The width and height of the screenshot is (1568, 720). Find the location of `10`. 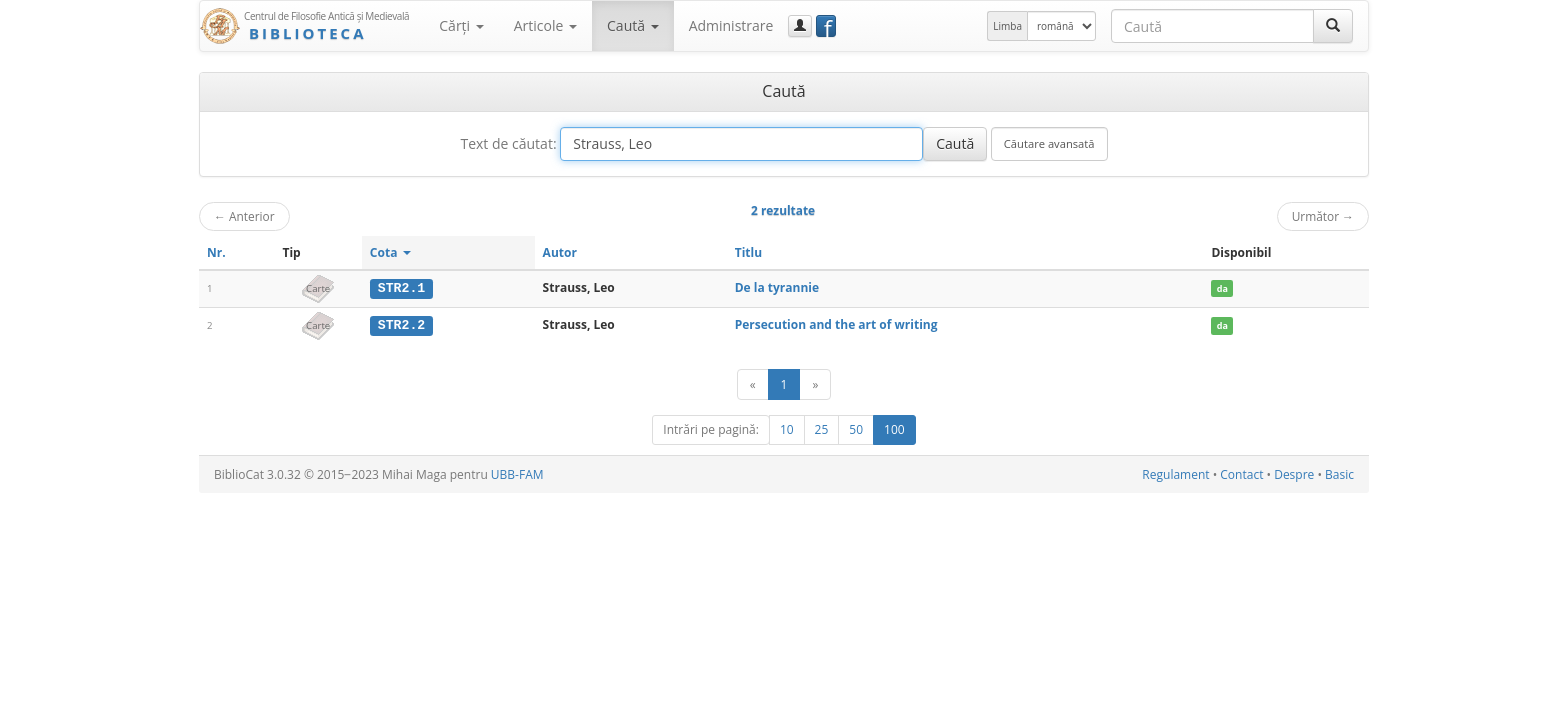

10 is located at coordinates (787, 428).